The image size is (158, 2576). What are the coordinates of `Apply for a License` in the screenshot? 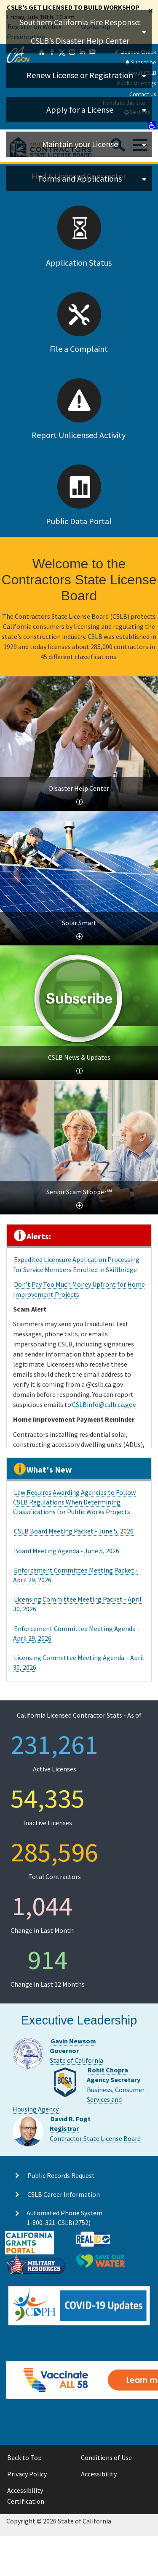 It's located at (79, 109).